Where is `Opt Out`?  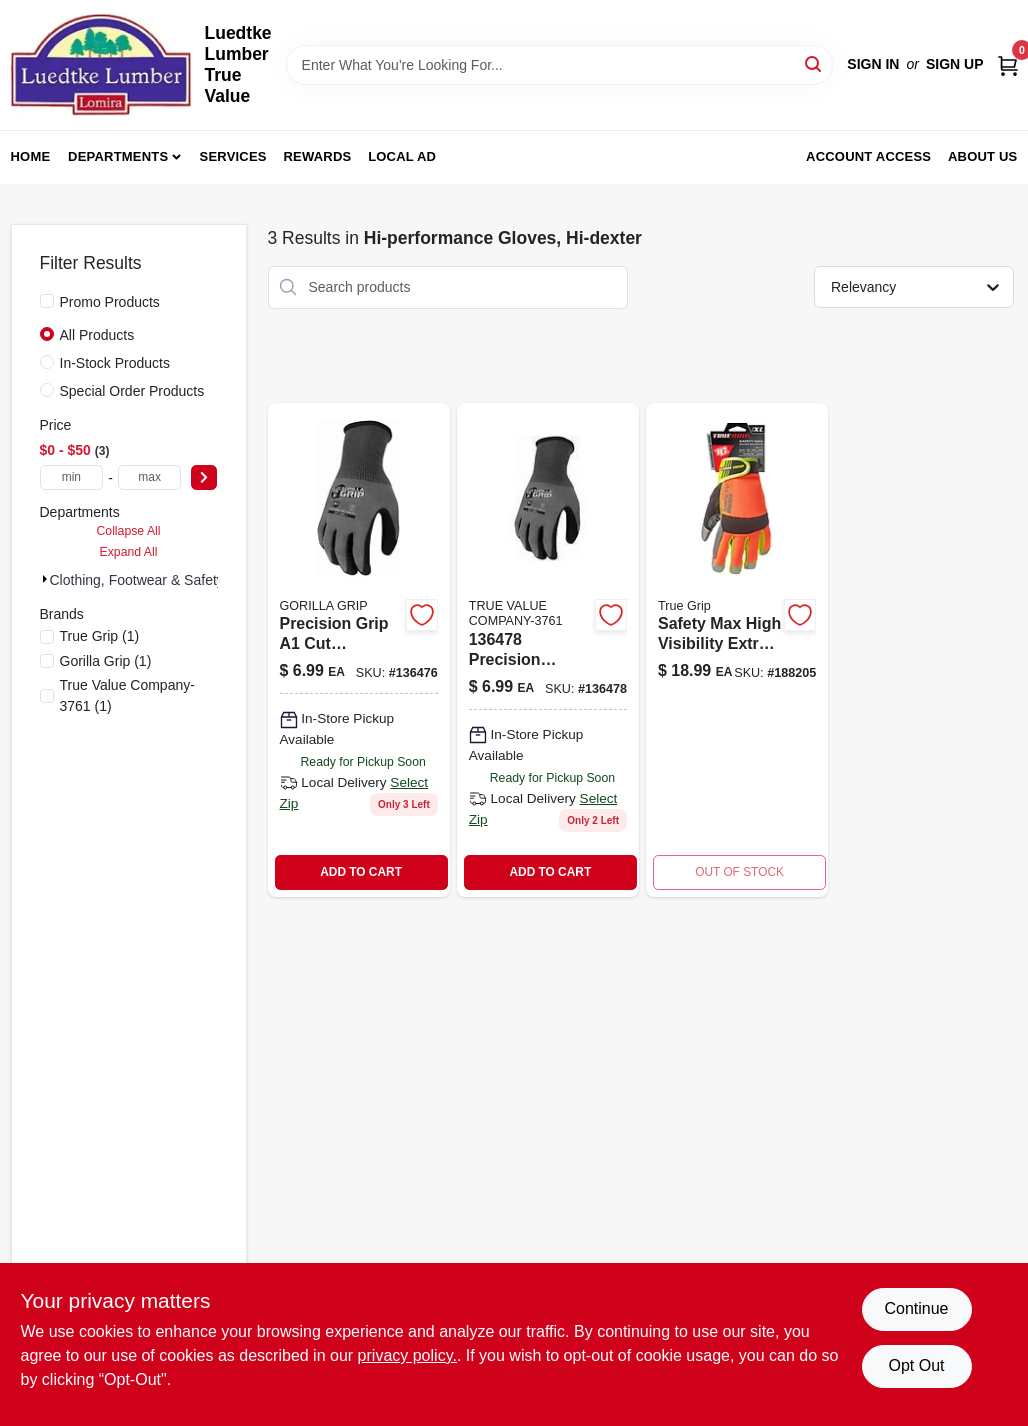
Opt Out is located at coordinates (916, 1365).